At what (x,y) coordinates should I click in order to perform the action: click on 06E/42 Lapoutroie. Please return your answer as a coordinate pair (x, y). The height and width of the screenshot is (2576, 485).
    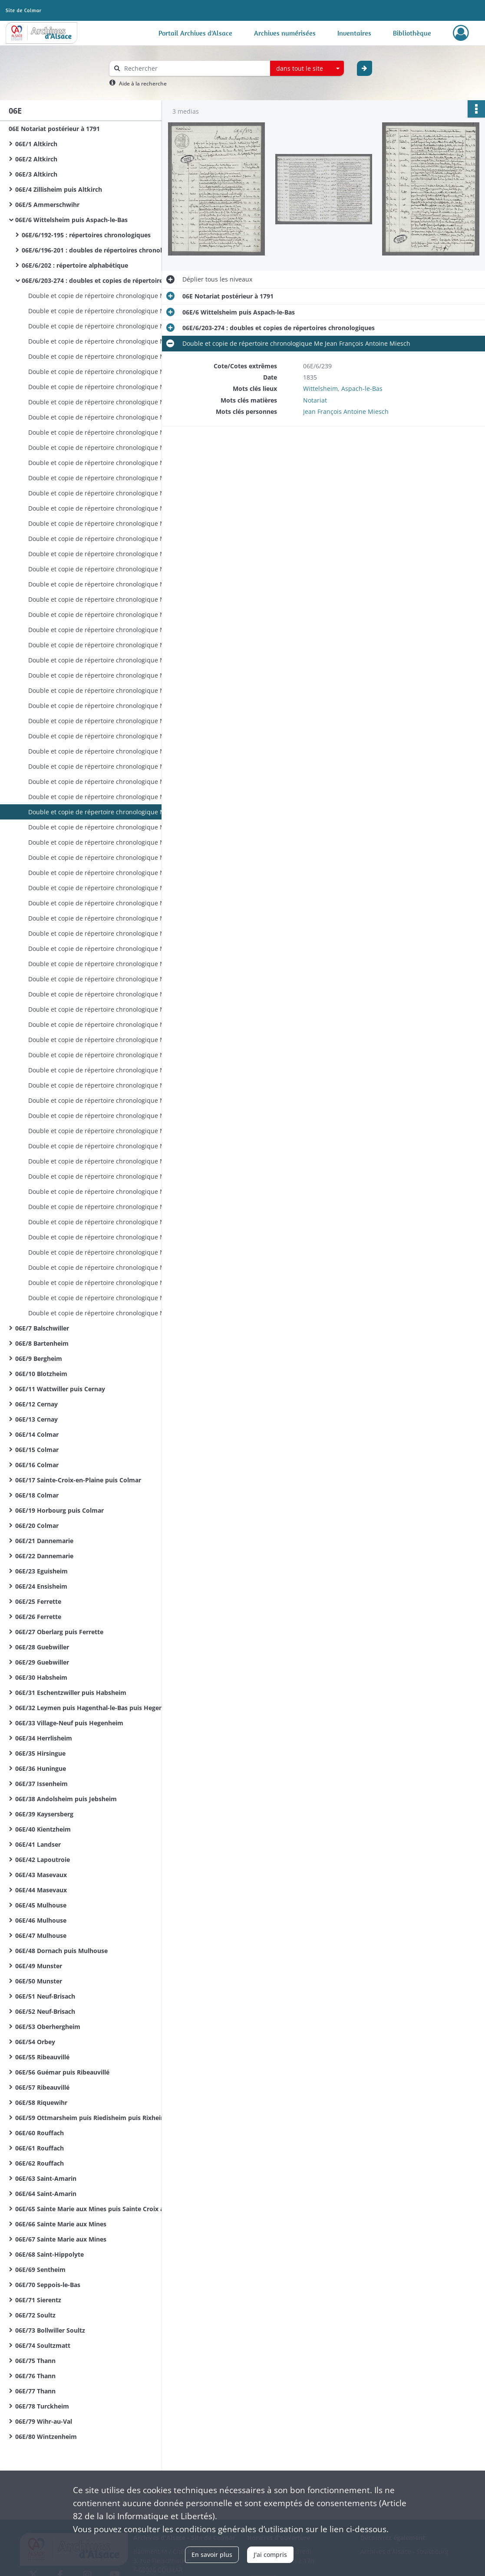
    Looking at the image, I should click on (42, 1859).